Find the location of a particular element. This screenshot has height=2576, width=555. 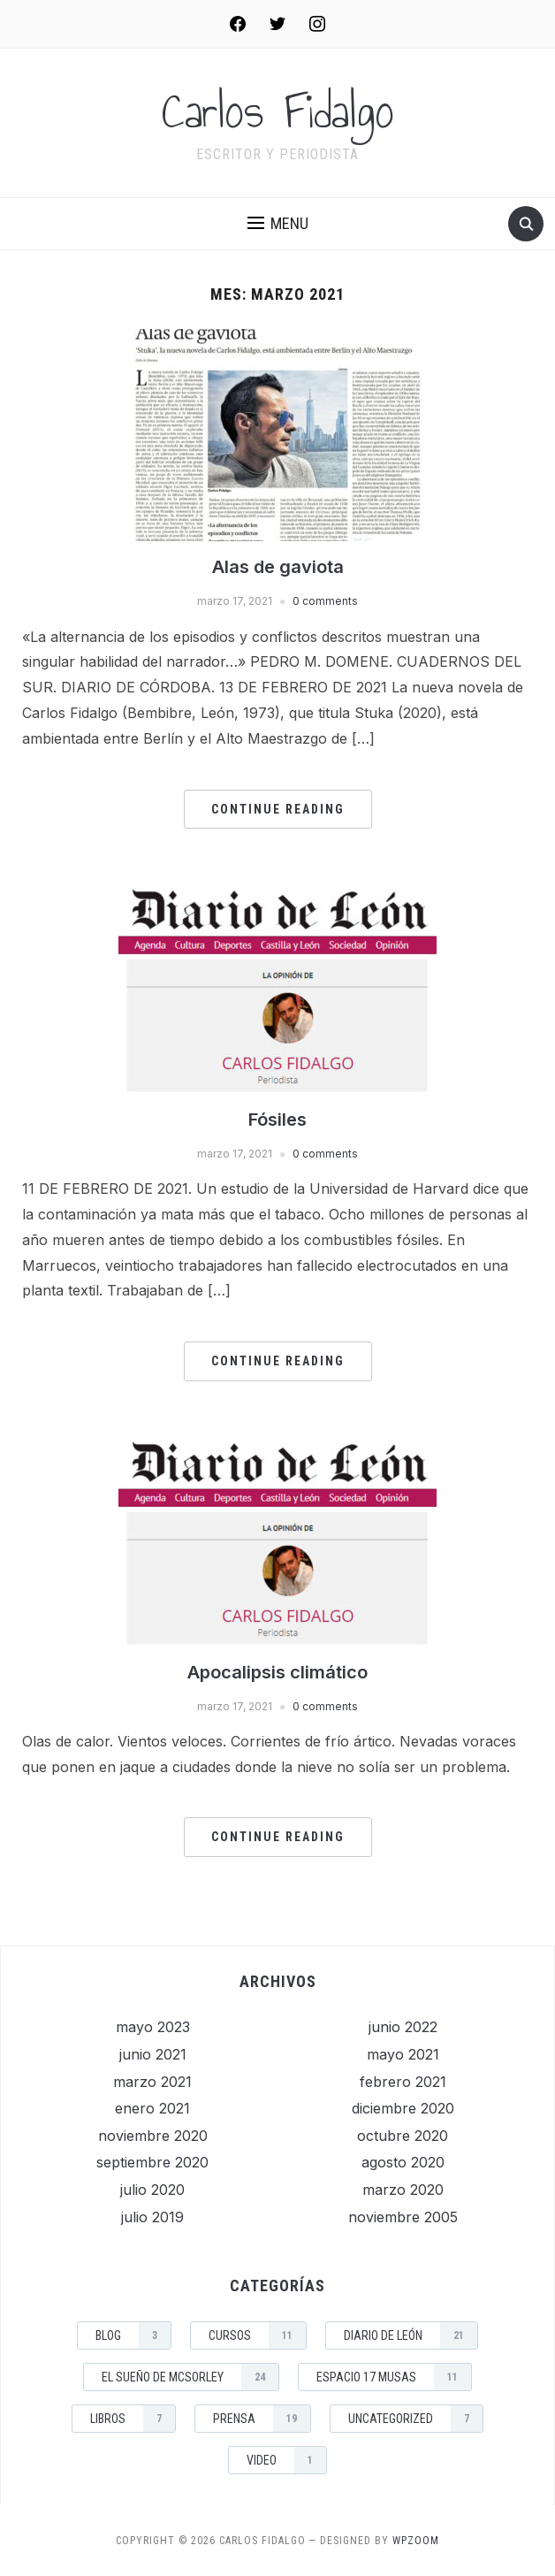

febrero 2021 is located at coordinates (403, 2082).